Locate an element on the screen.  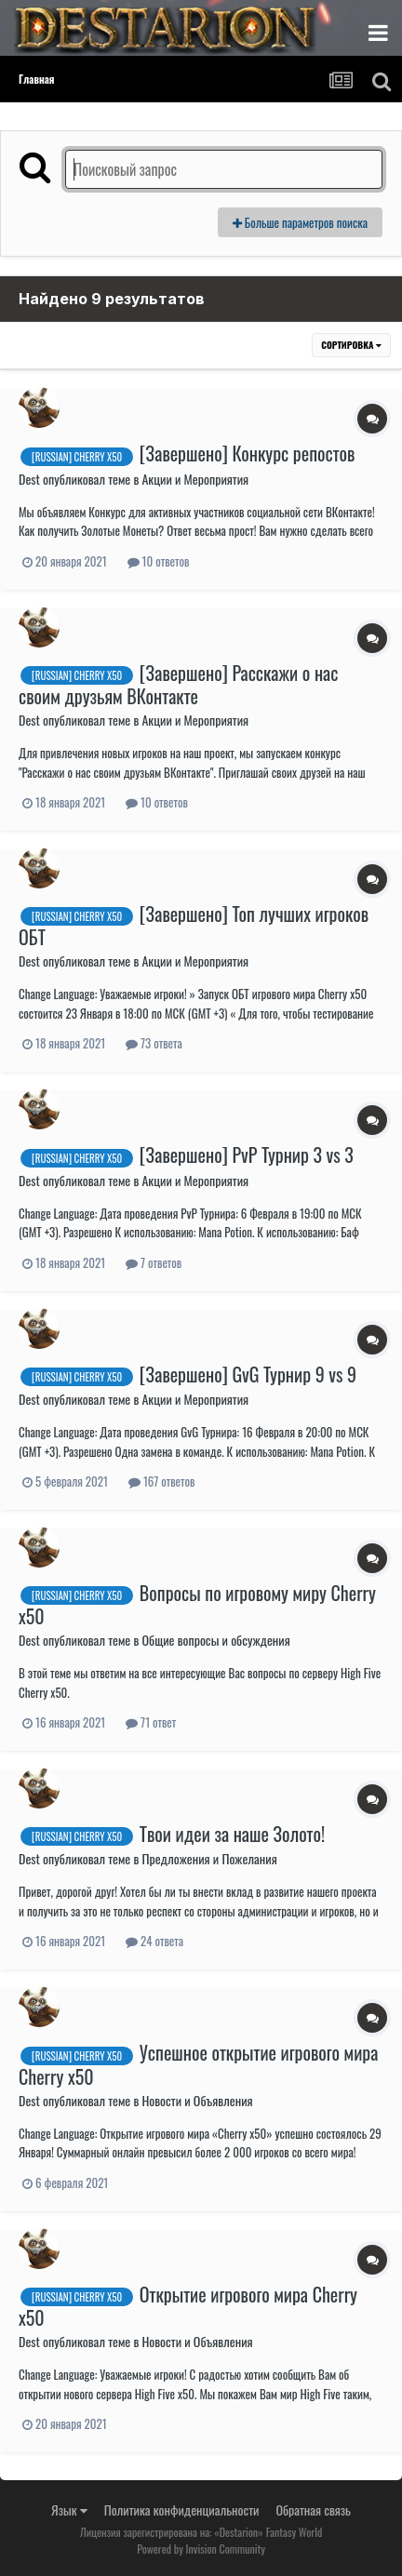
Новости и Объявления is located at coordinates (196, 2100).